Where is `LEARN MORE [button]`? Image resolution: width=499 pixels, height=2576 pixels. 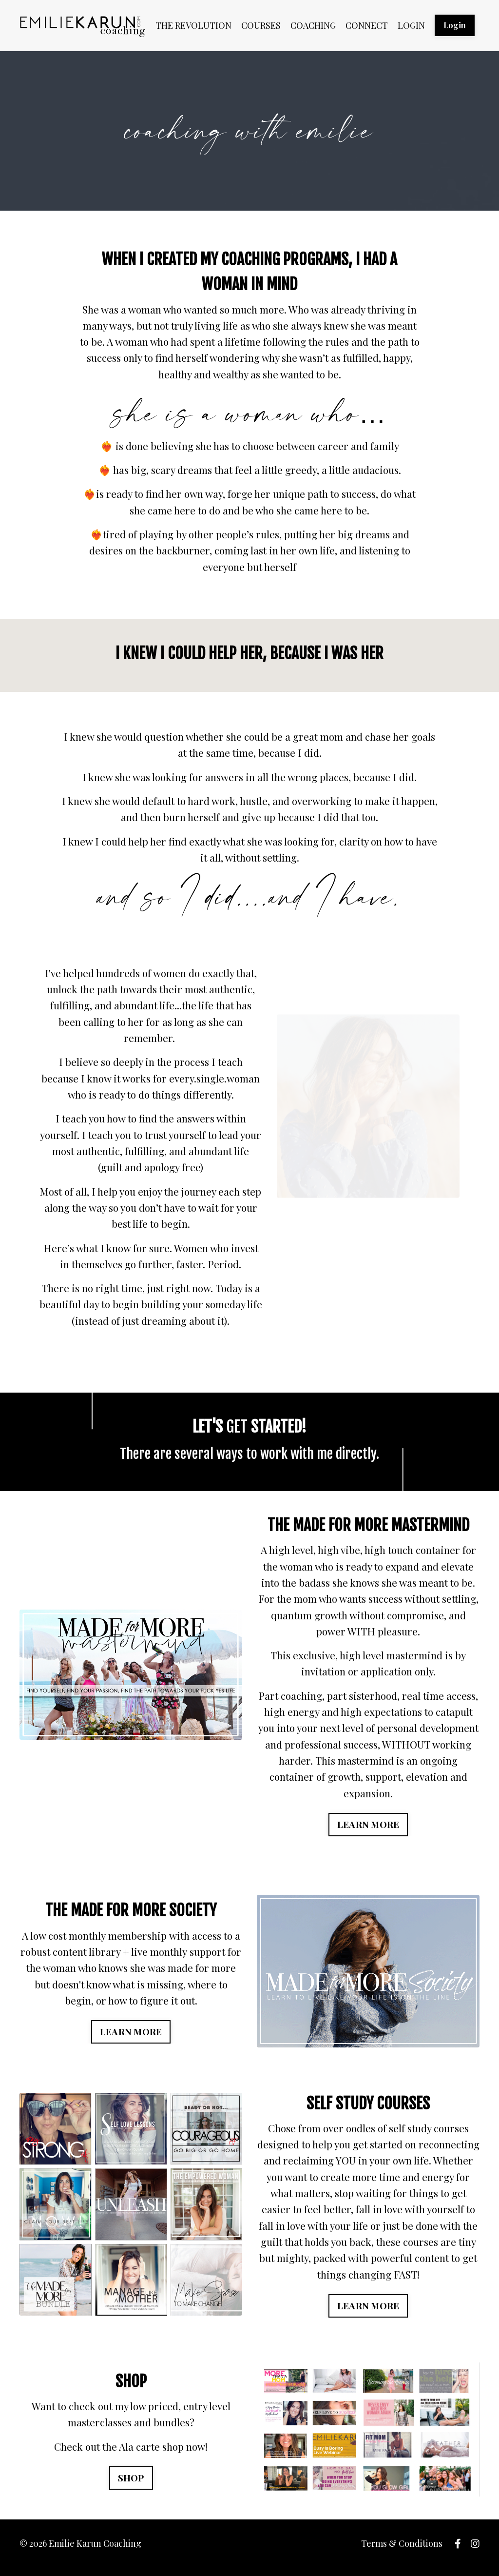
LEARN MORE [button] is located at coordinates (368, 1831).